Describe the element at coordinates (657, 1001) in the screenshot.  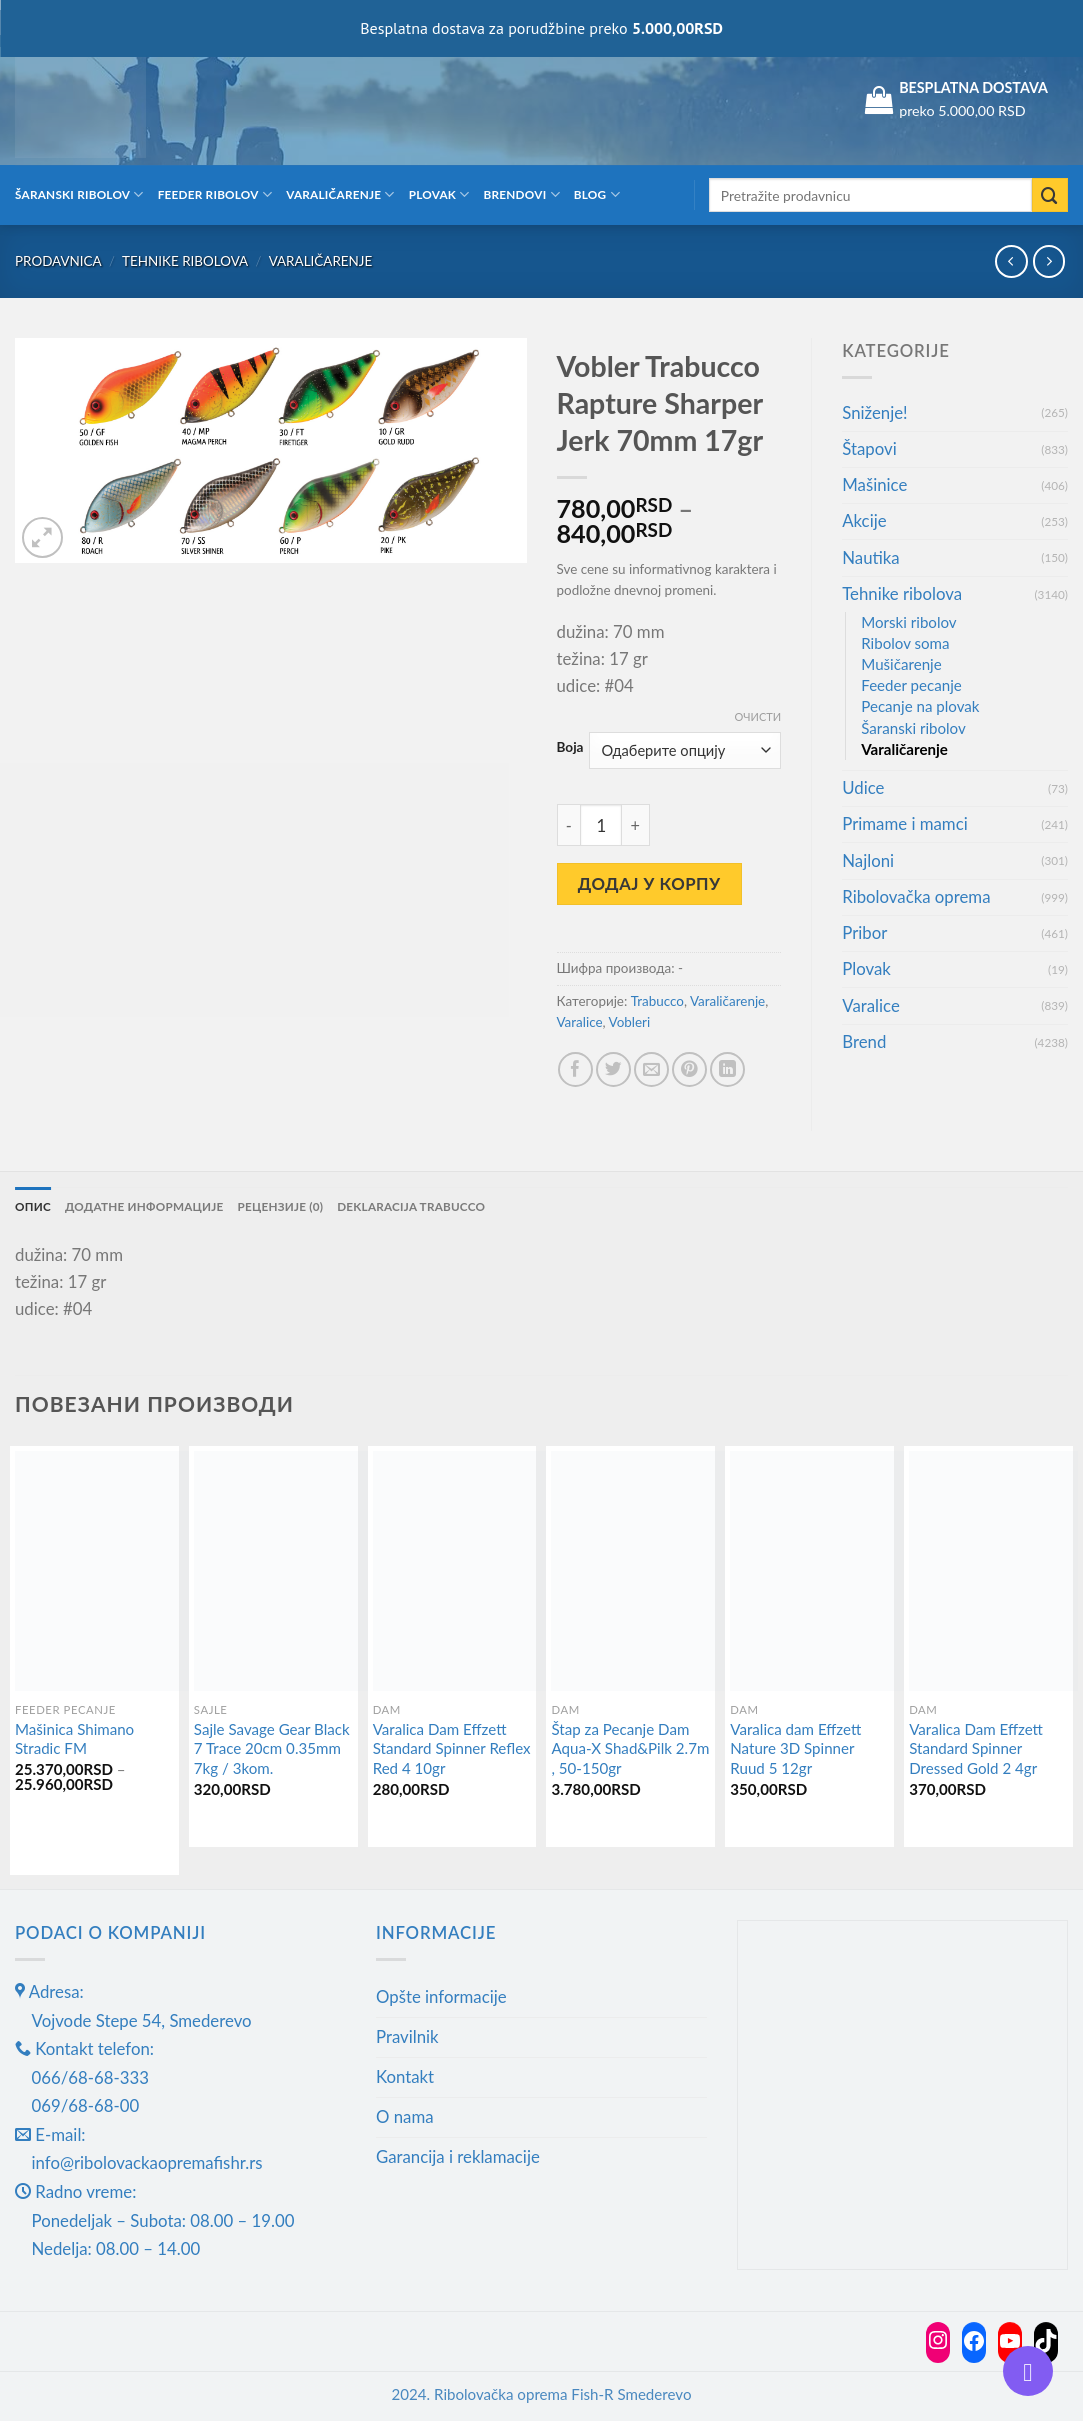
I see `Trabucco` at that location.